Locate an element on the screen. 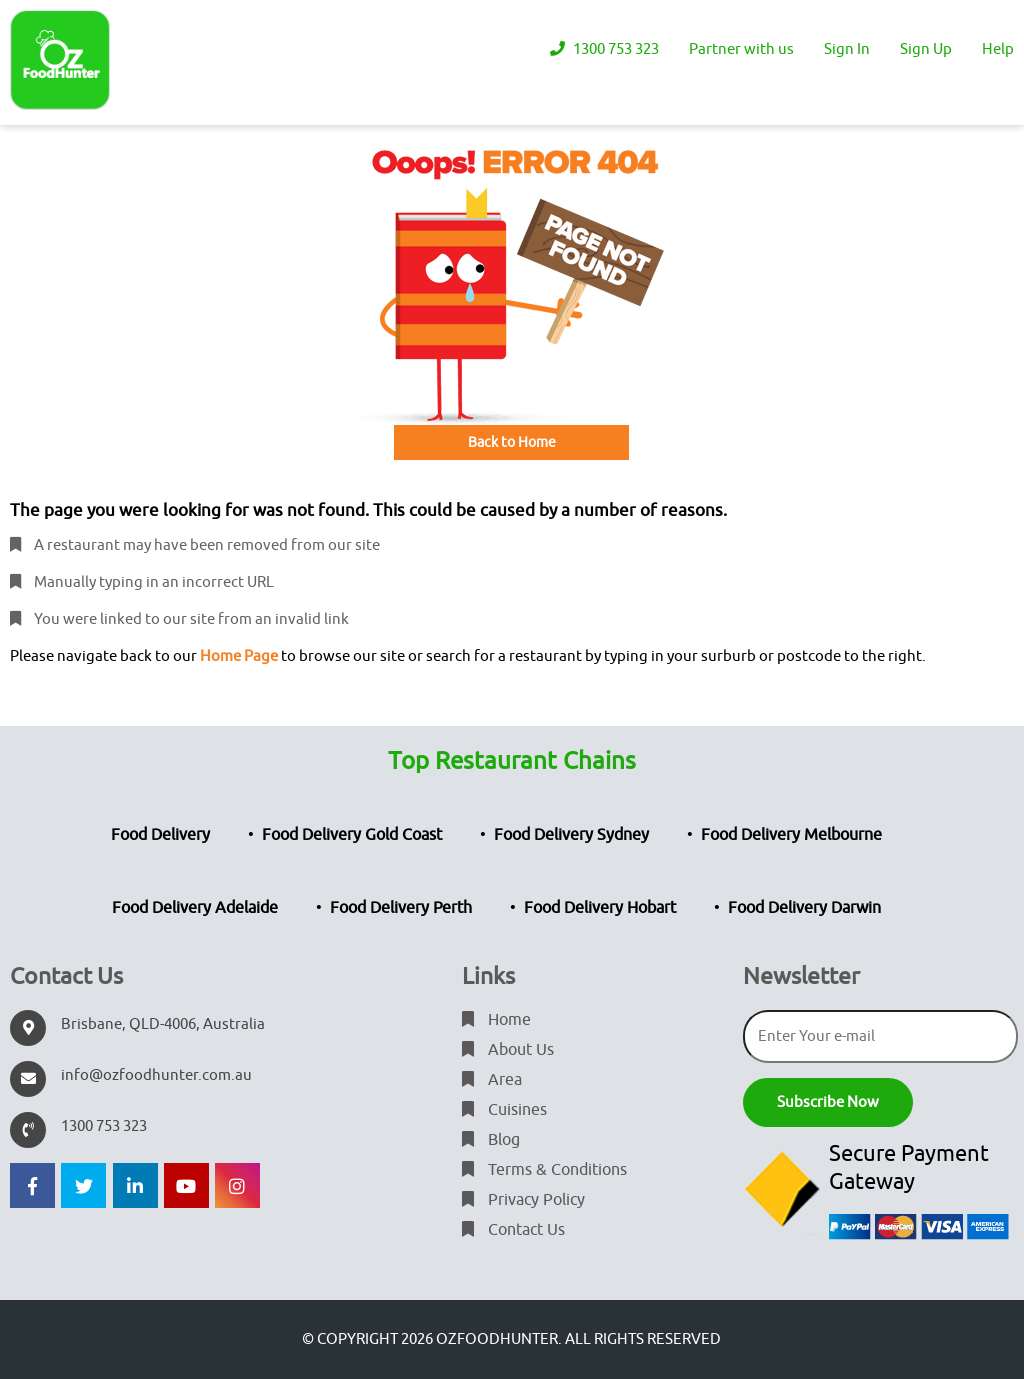  Cuisines is located at coordinates (504, 1110).